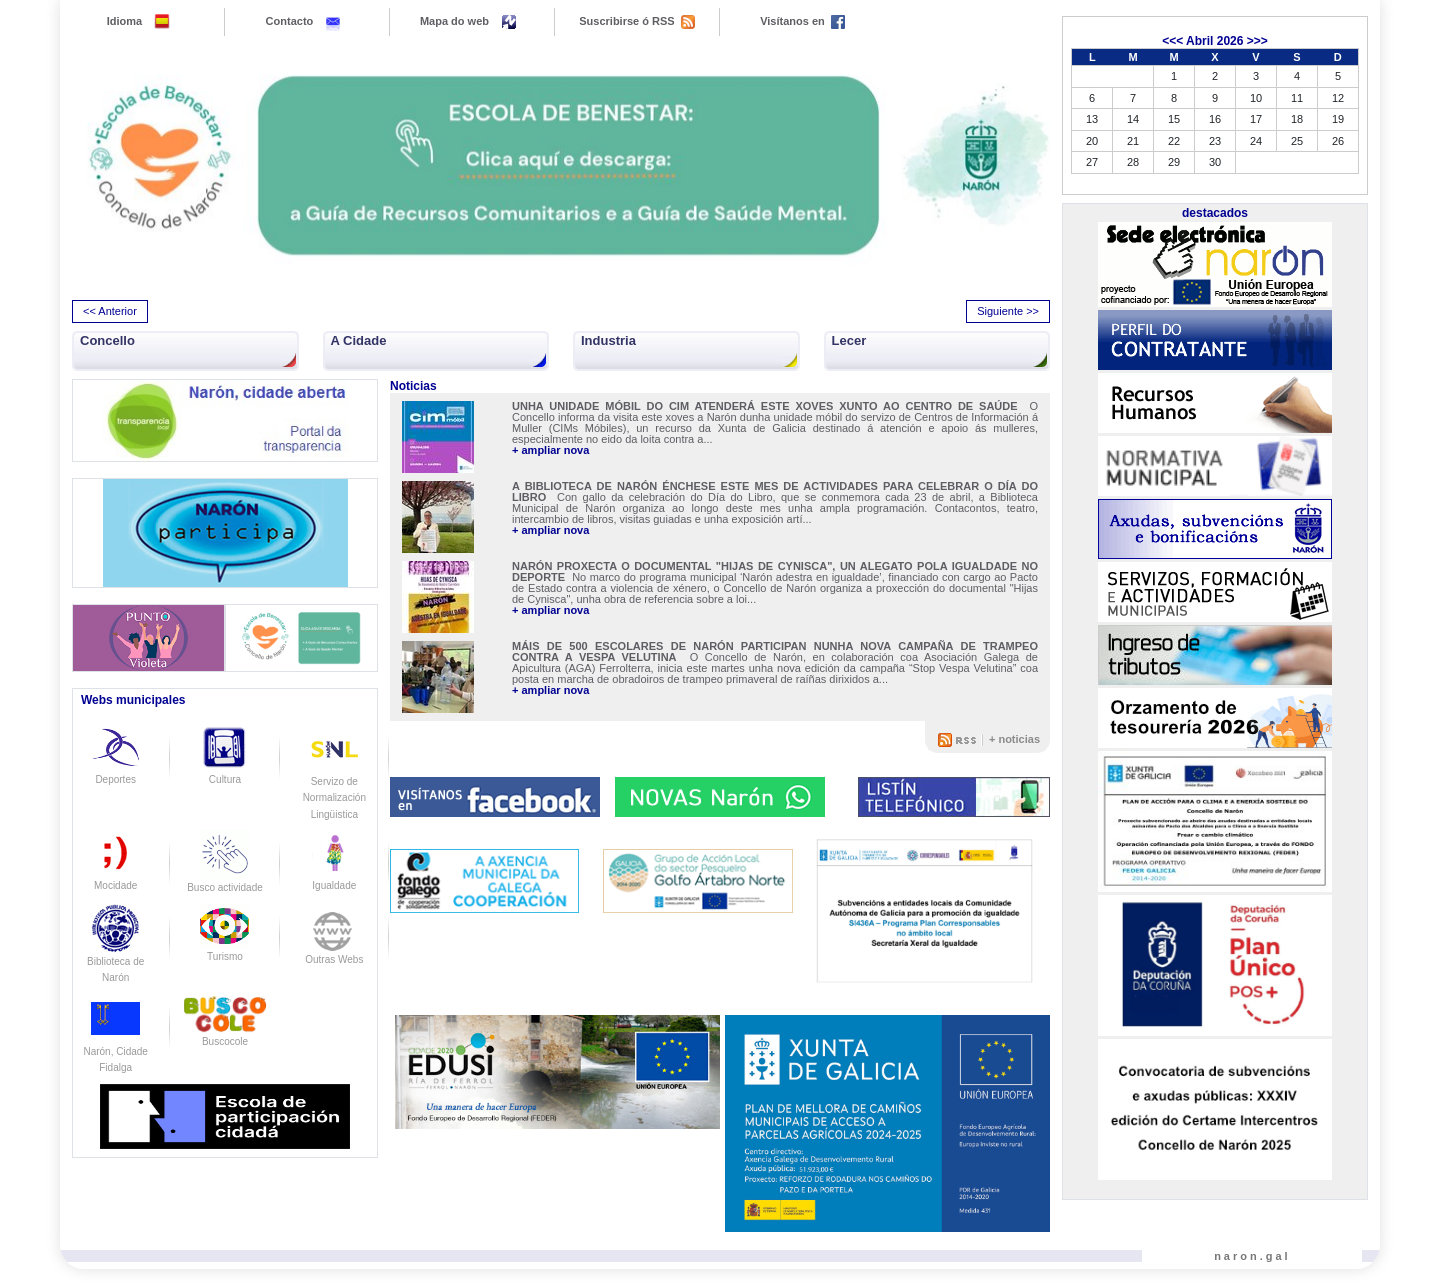 The height and width of the screenshot is (1285, 1440). I want to click on Industria [button], so click(608, 340).